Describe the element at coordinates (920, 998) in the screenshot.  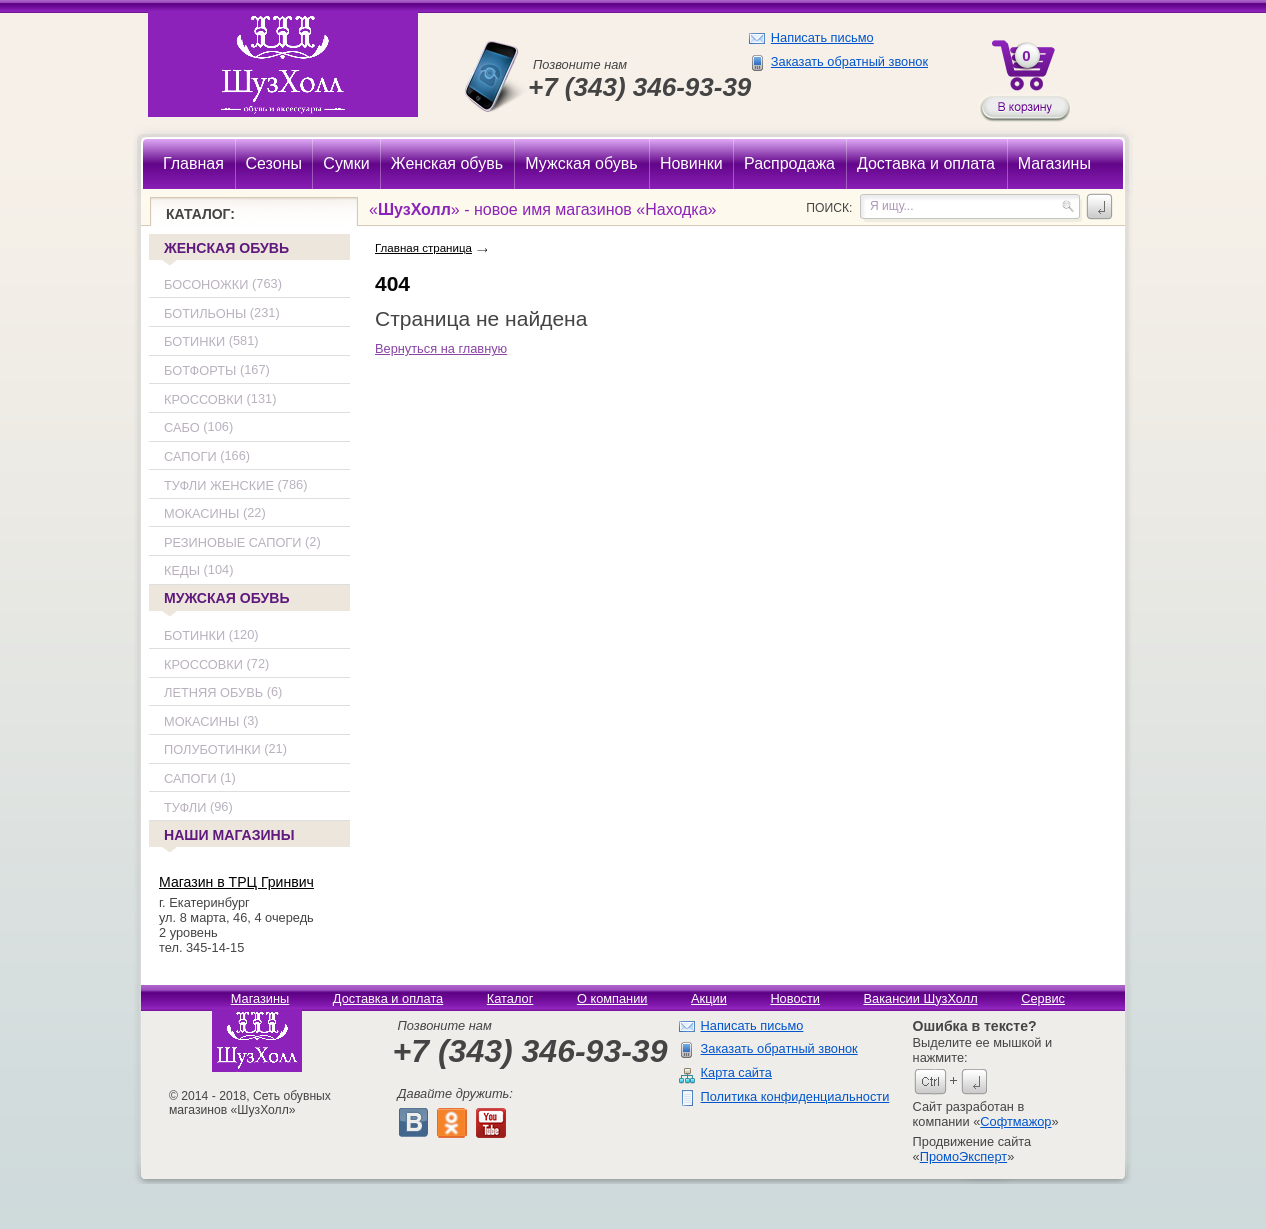
I see `Вакансии ШузХолл` at that location.